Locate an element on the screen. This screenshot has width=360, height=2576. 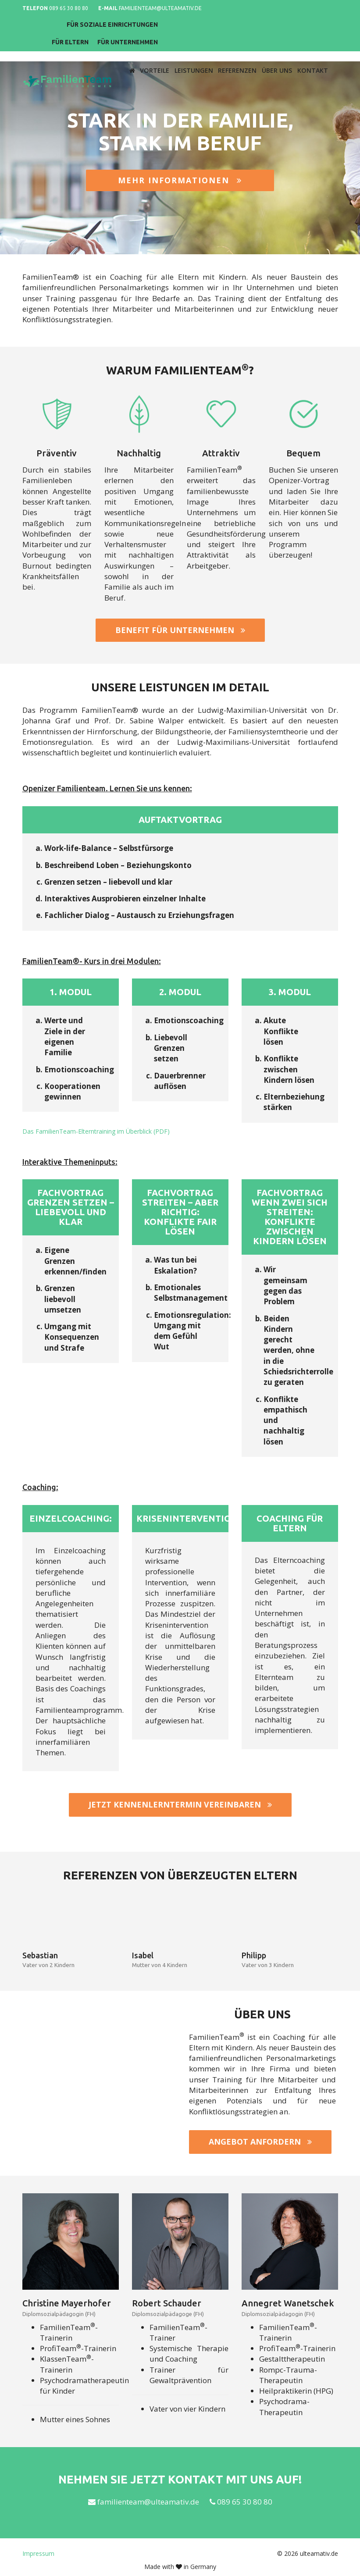
Für Unternehmen is located at coordinates (297, 26).